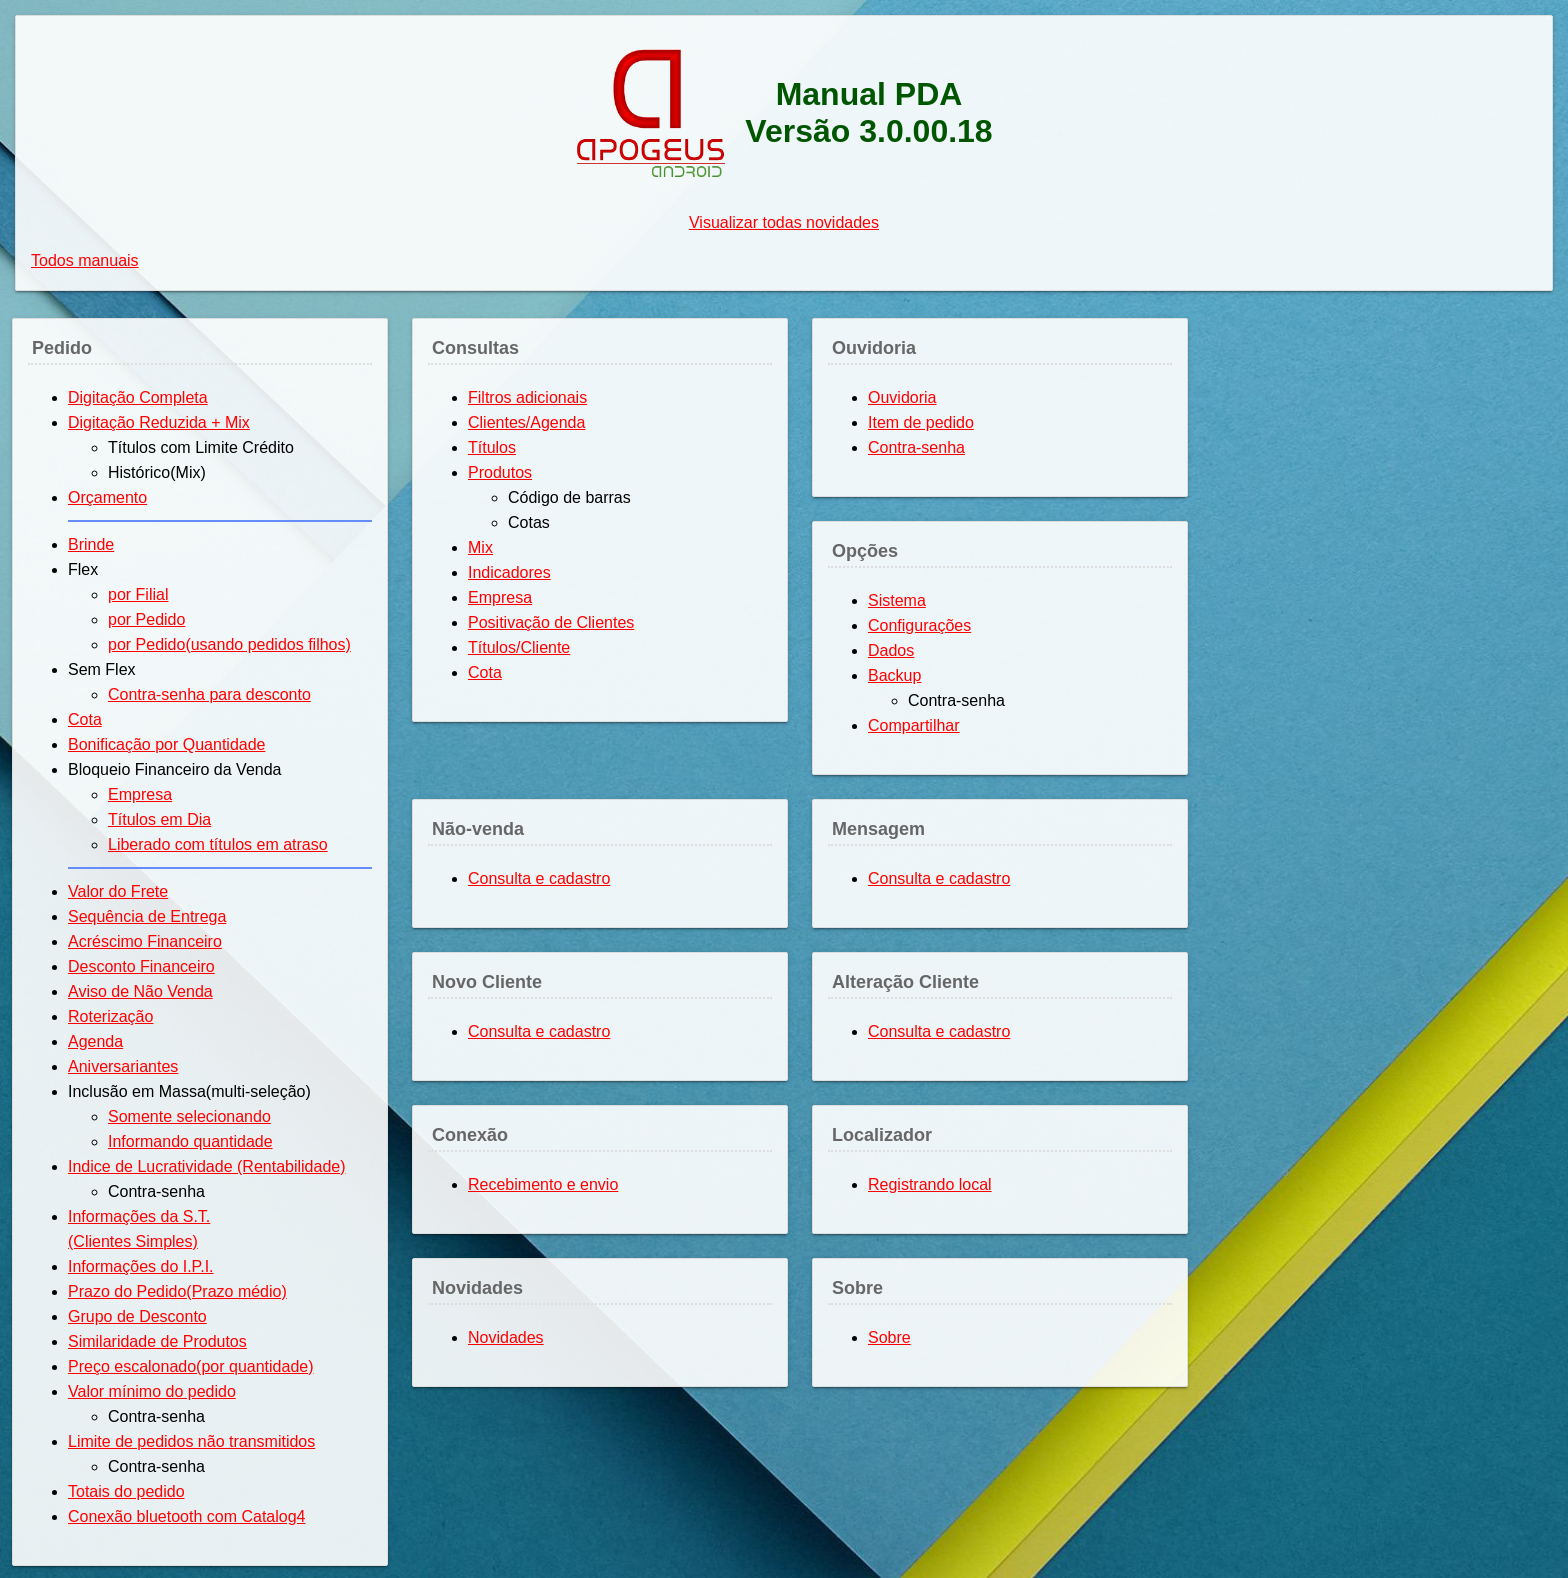 Image resolution: width=1568 pixels, height=1578 pixels. I want to click on Backup, so click(894, 675).